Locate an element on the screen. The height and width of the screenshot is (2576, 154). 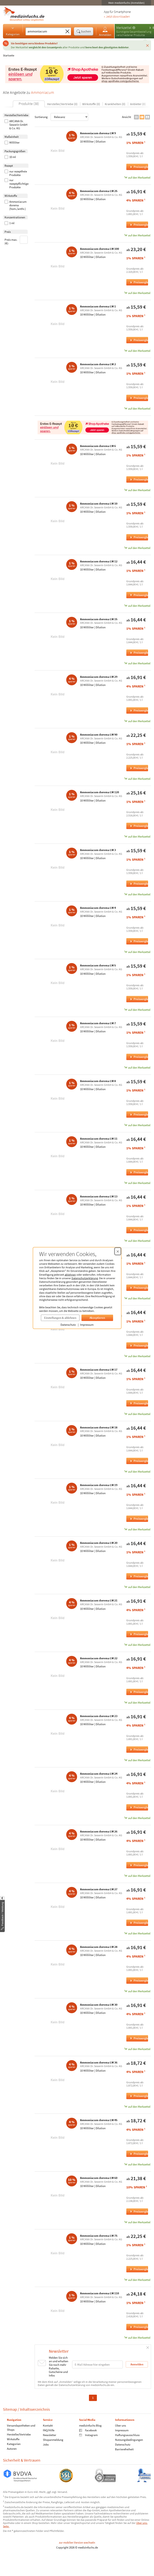
Preisvergleich [Preisvergleich für Ammoniacum dorema LM 4, 10 Milliliter] is located at coordinates (129, 941).